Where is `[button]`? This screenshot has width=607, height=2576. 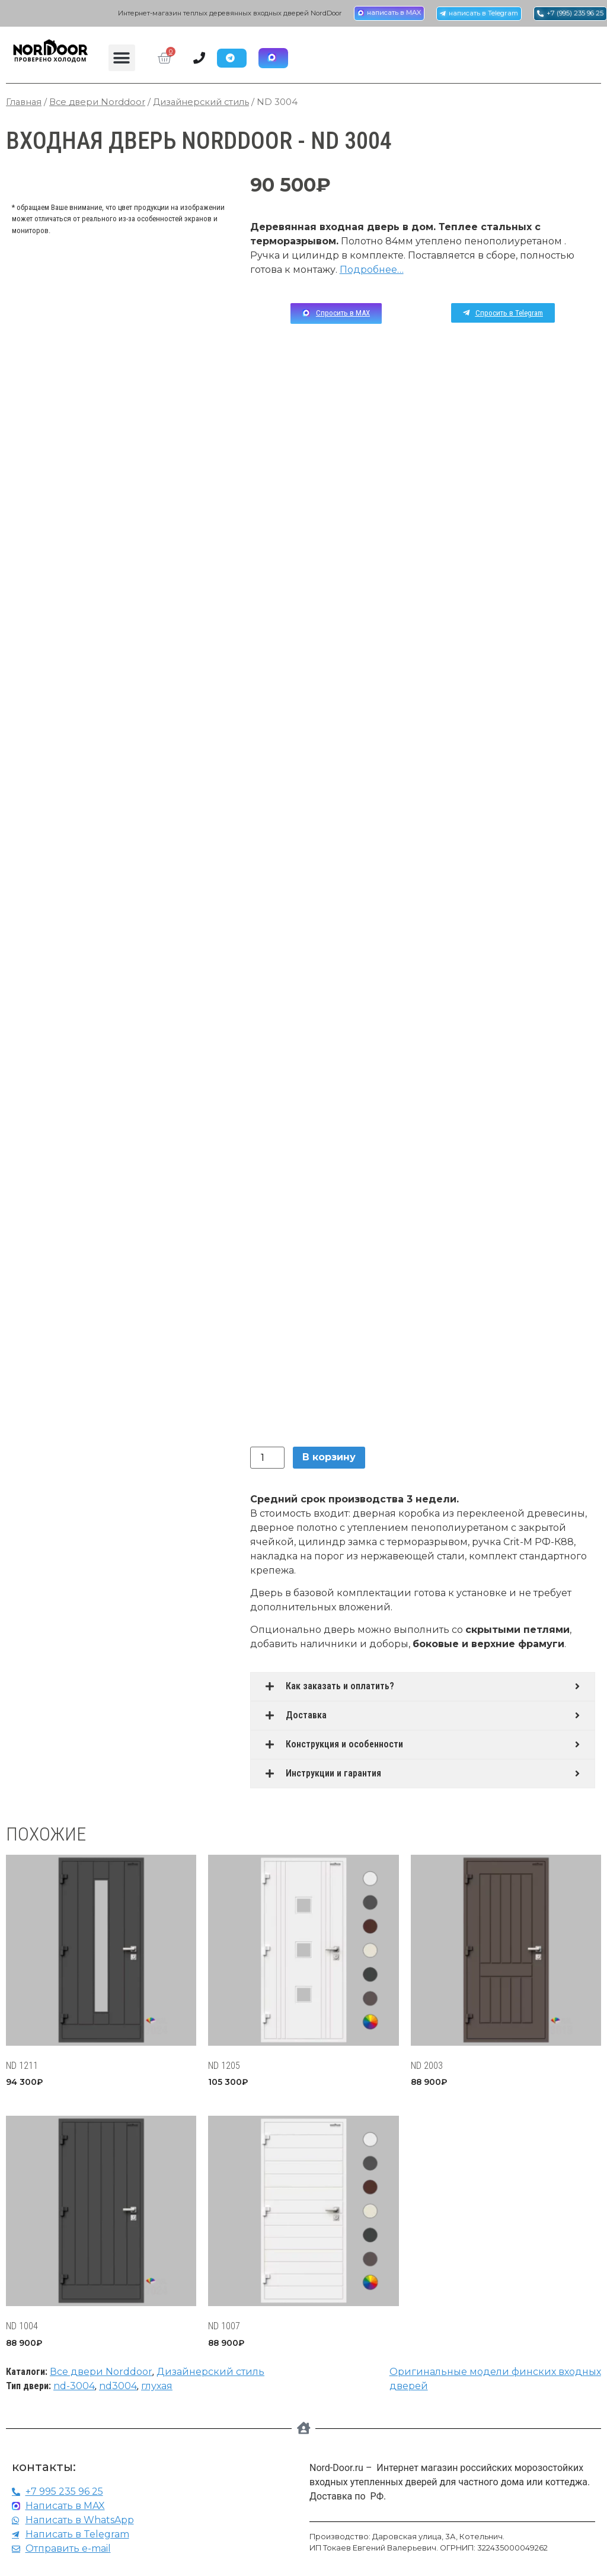 [button] is located at coordinates (121, 59).